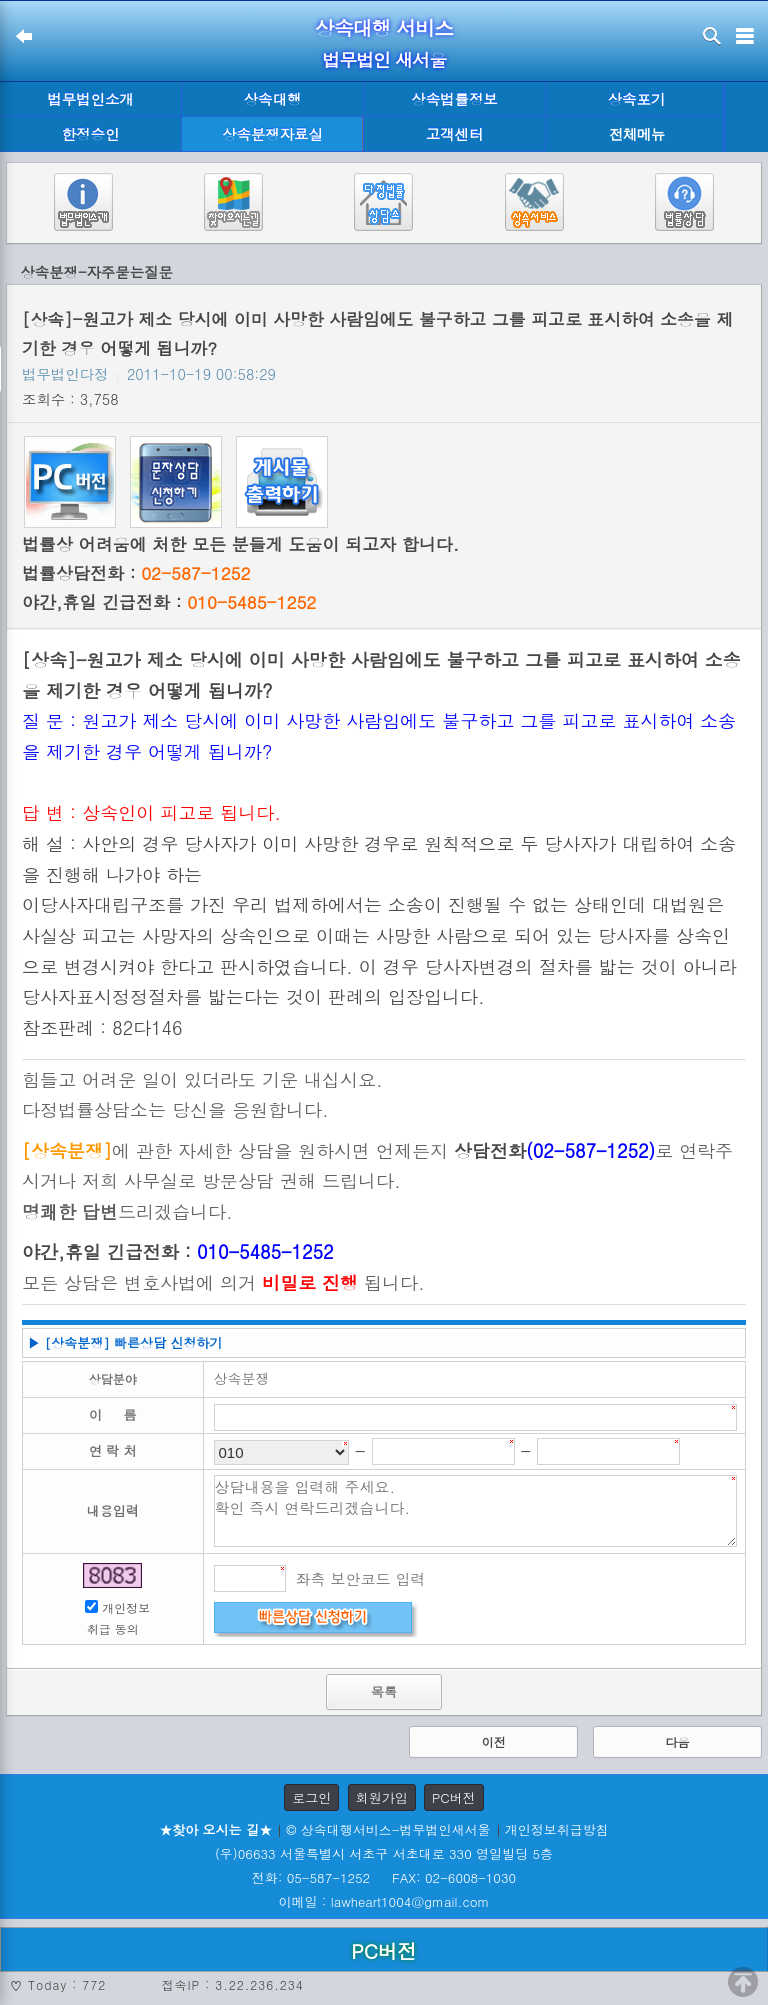 The width and height of the screenshot is (768, 2005). Describe the element at coordinates (637, 99) in the screenshot. I see `상속포기` at that location.